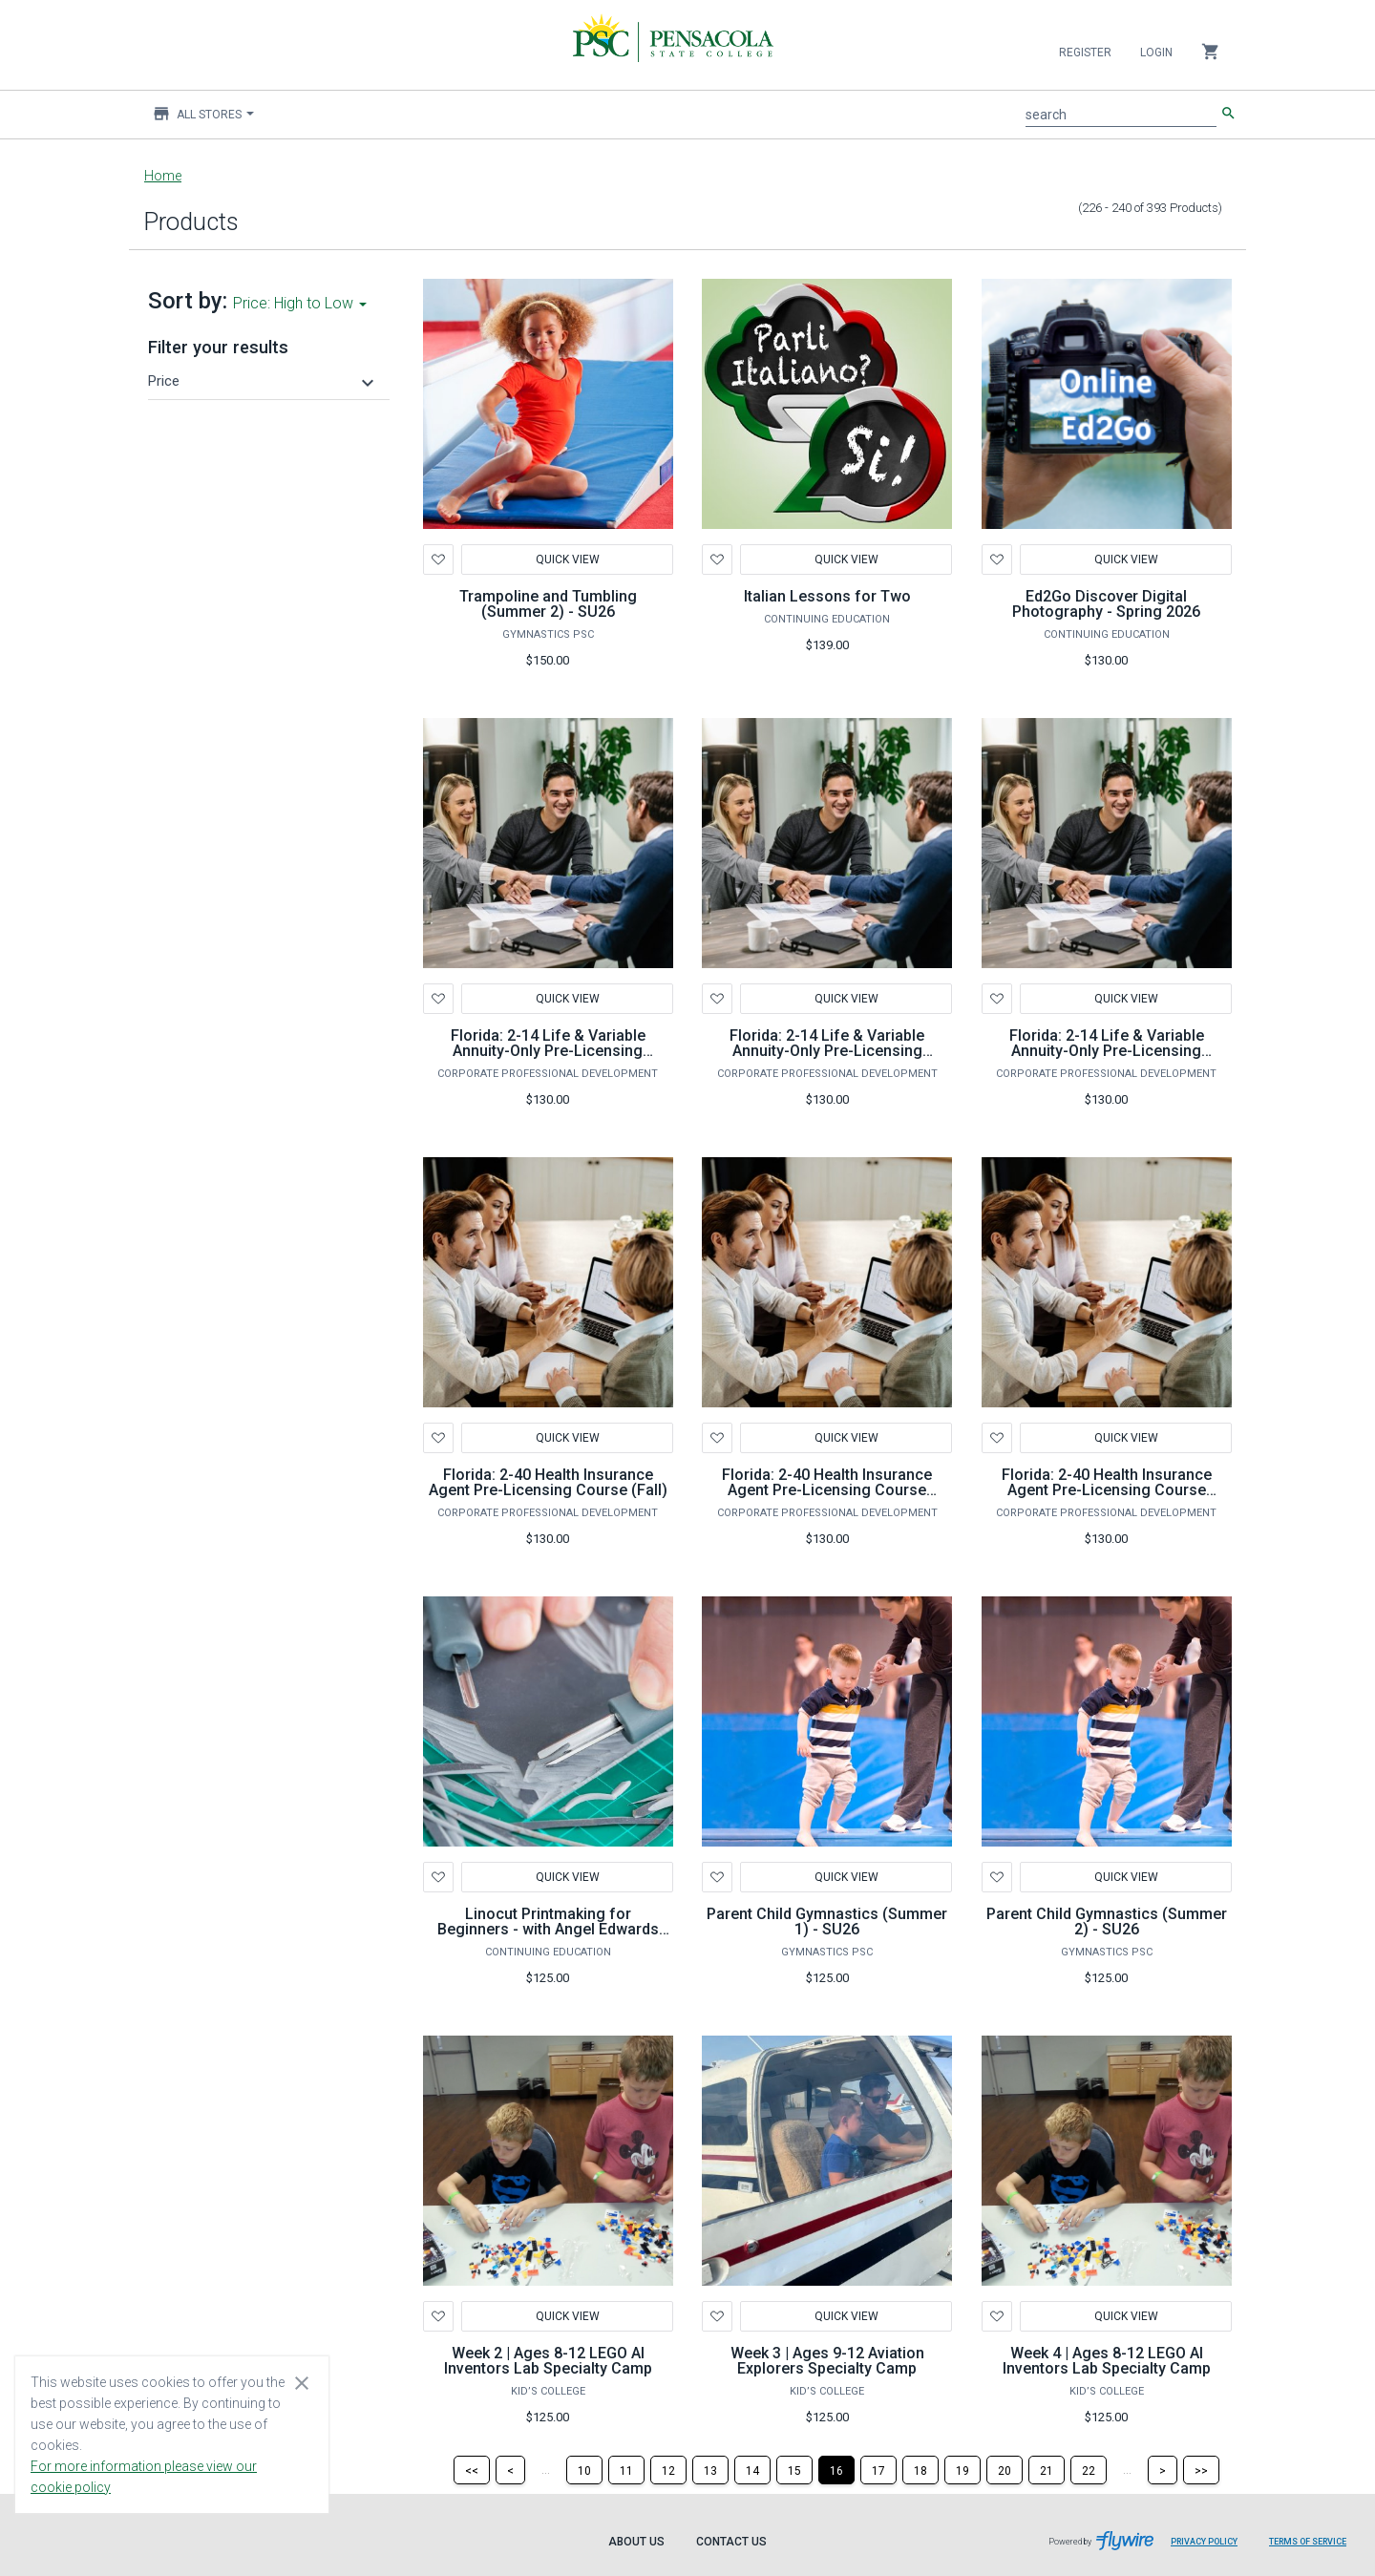 The height and width of the screenshot is (2576, 1375). I want to click on Florida: 2-14 Life & Variable Annuity-Only Pre-Licensing Course (Spring), so click(827, 1050).